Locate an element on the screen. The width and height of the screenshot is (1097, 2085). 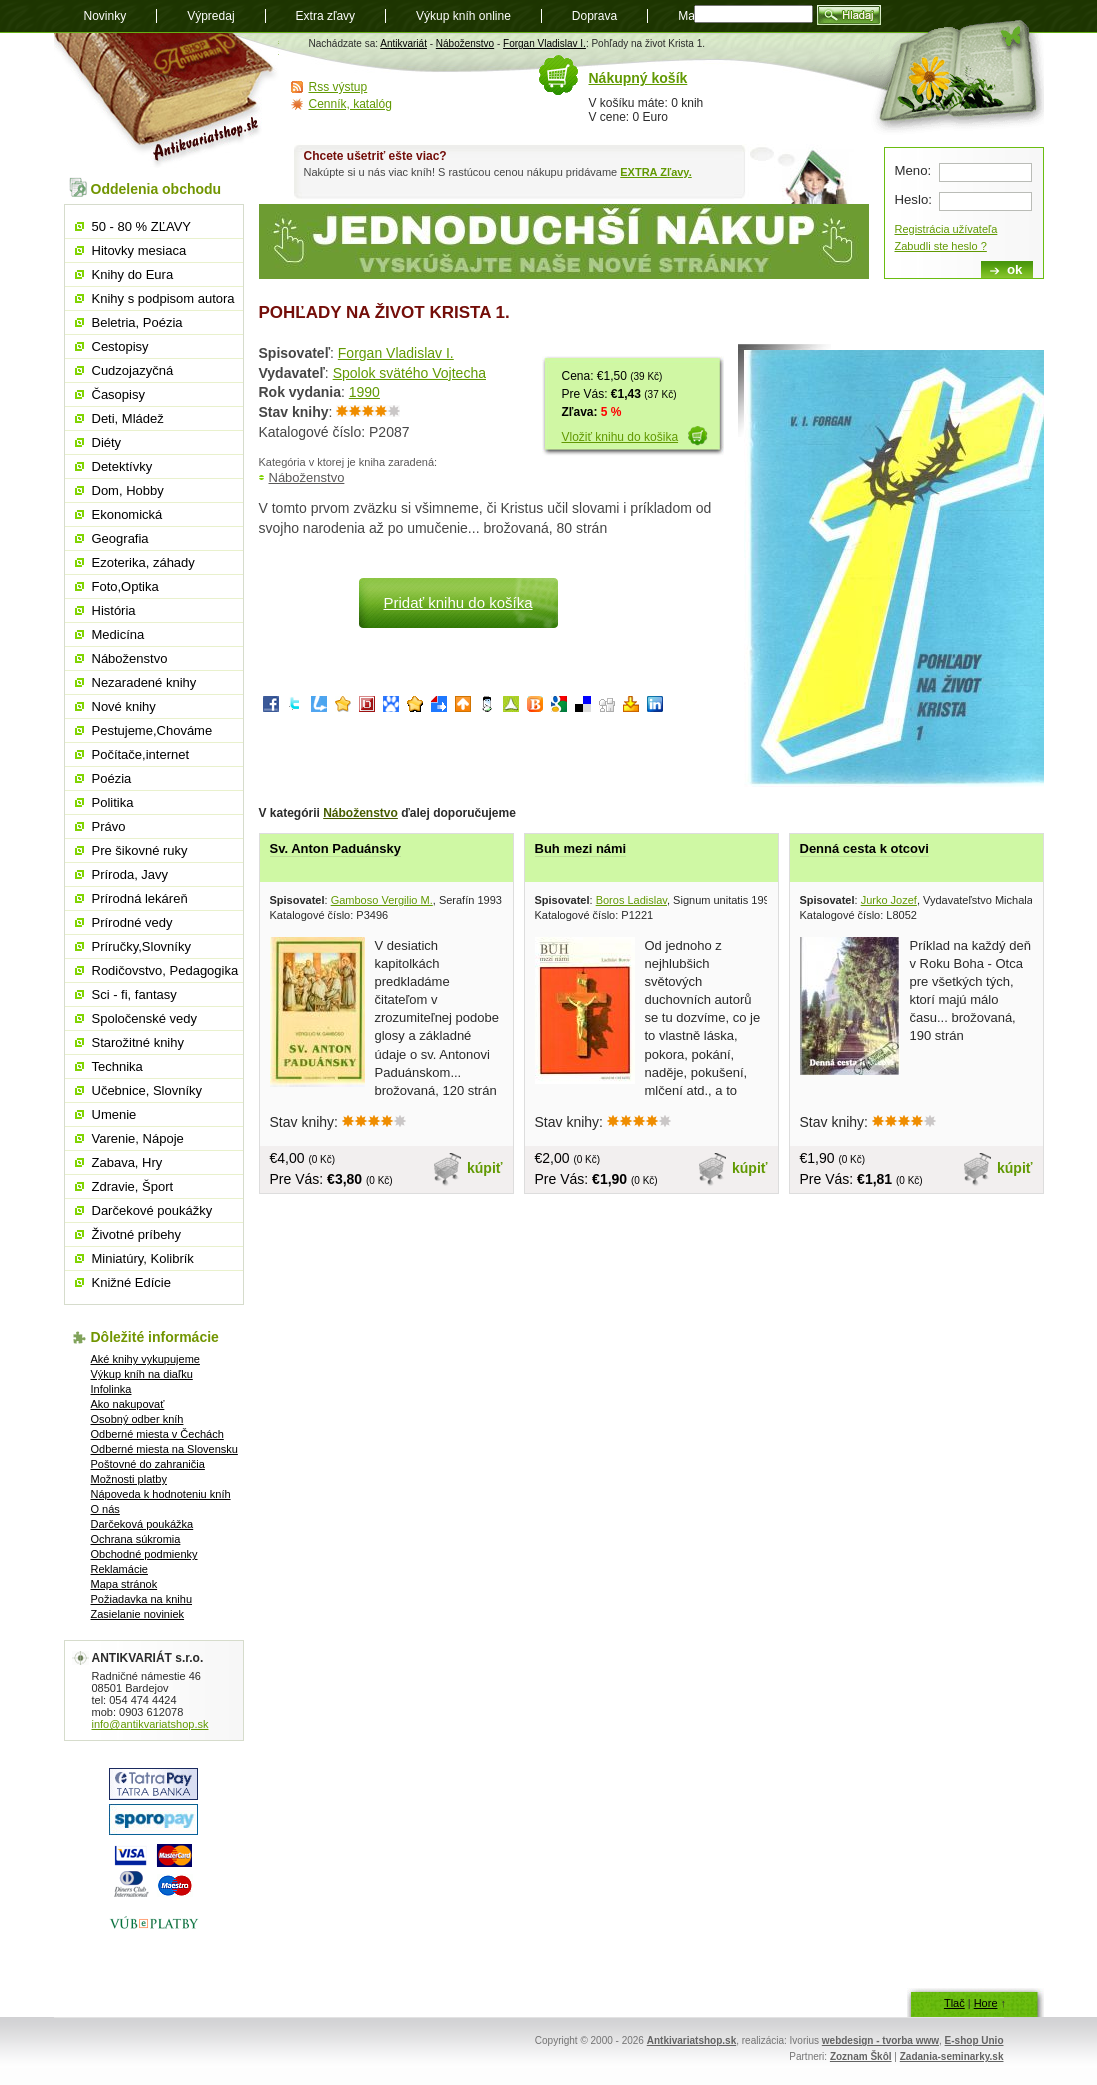
Výkup kníh na diaľku is located at coordinates (142, 1374).